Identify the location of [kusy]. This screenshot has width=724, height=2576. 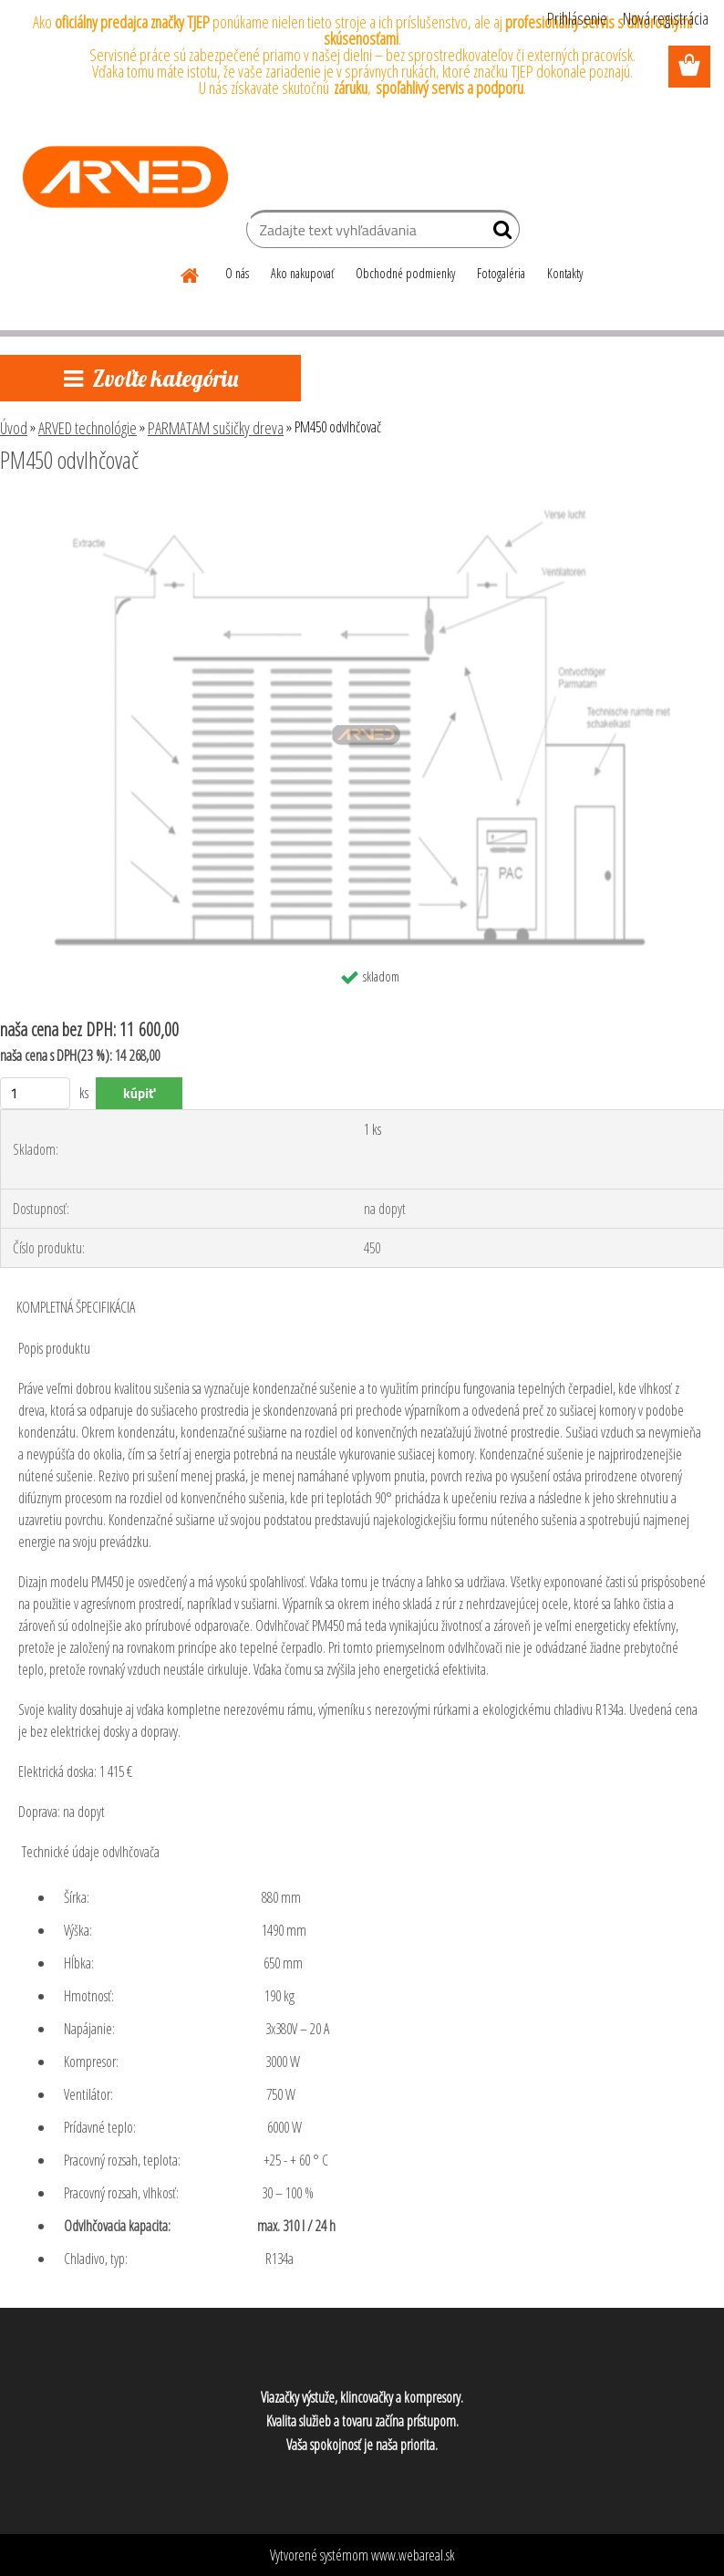
(35, 1093).